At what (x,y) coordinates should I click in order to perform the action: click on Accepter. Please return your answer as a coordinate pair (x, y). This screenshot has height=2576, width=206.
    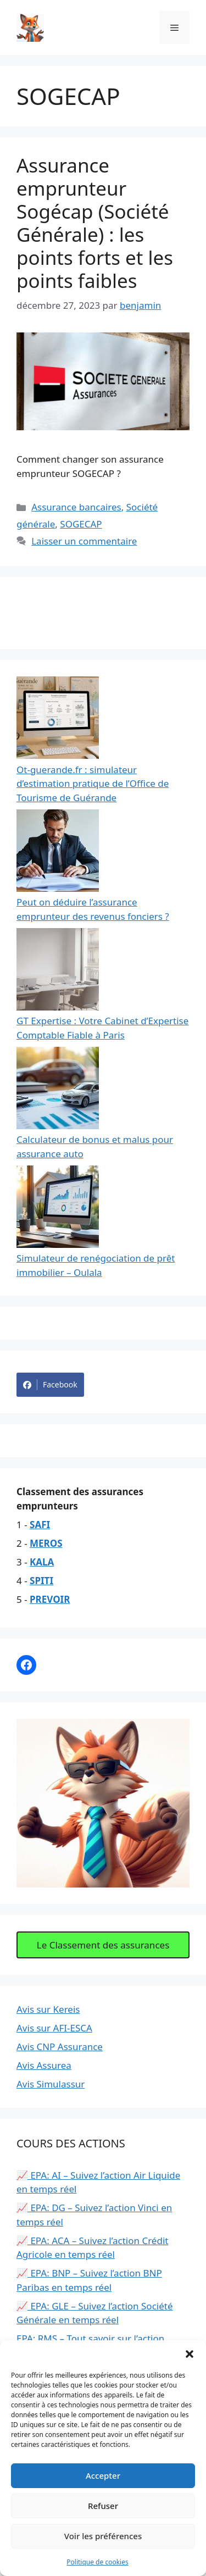
    Looking at the image, I should click on (103, 2475).